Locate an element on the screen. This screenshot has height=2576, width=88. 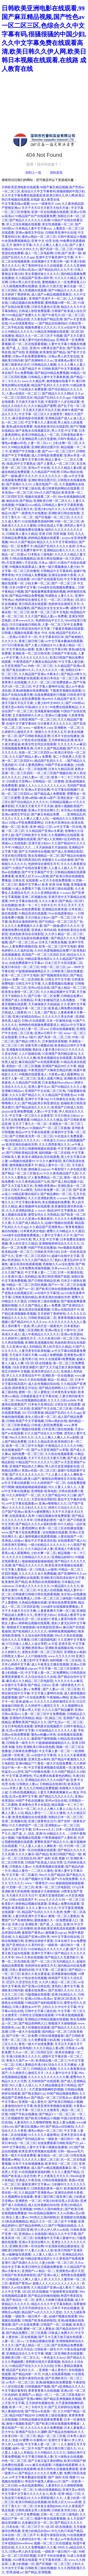
日本亚洲三级在线观看 is located at coordinates (57, 888).